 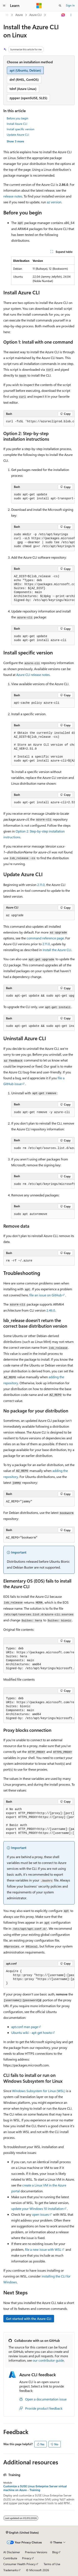 I want to click on Previous Versions, so click(x=36, y=2552).